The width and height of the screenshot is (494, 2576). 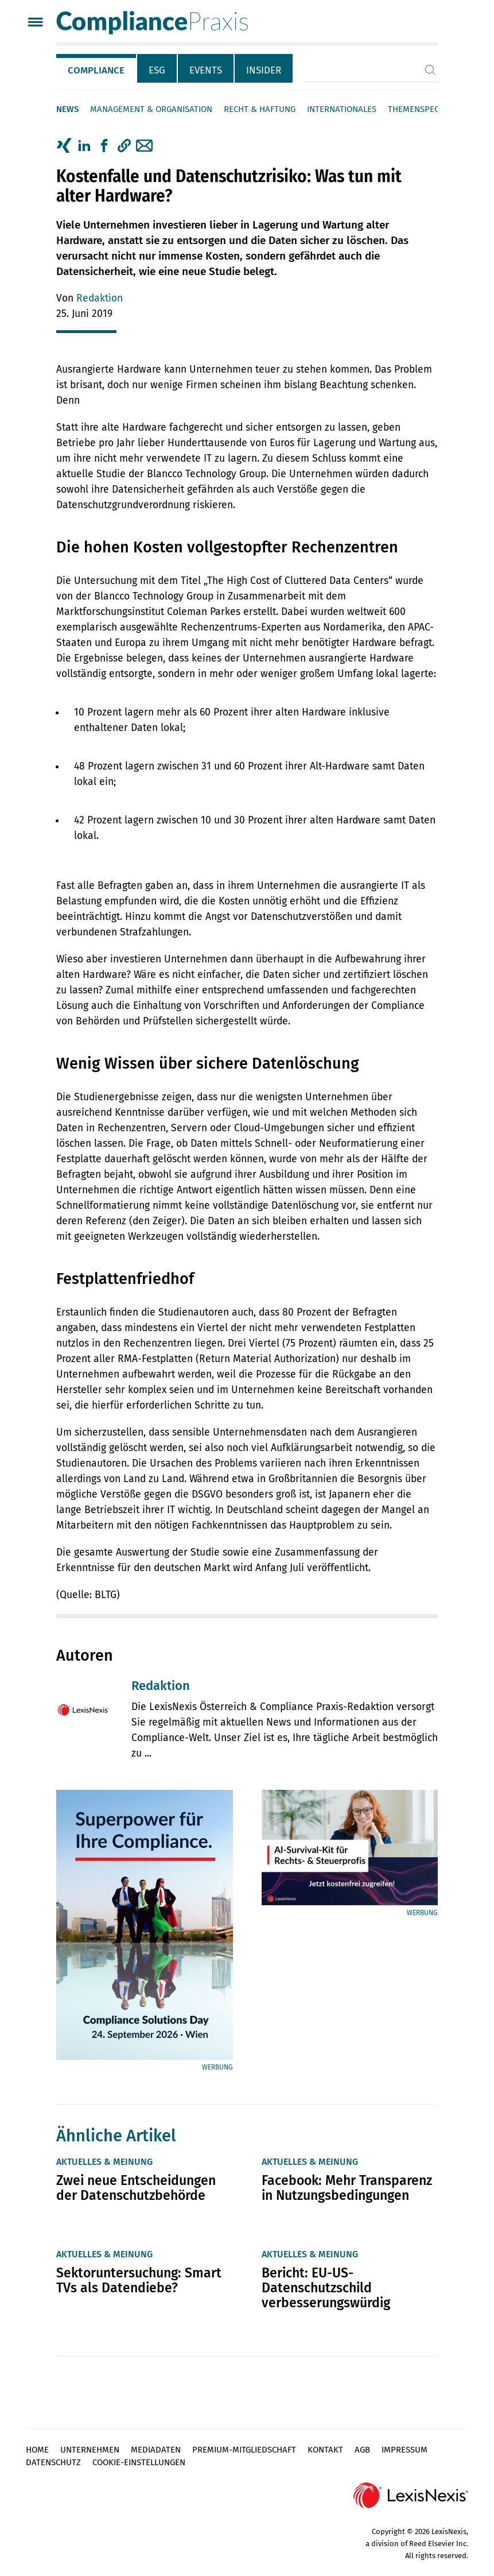 I want to click on Sektoruntersuchung: Smart TVs als Datendiebe?, so click(x=138, y=2280).